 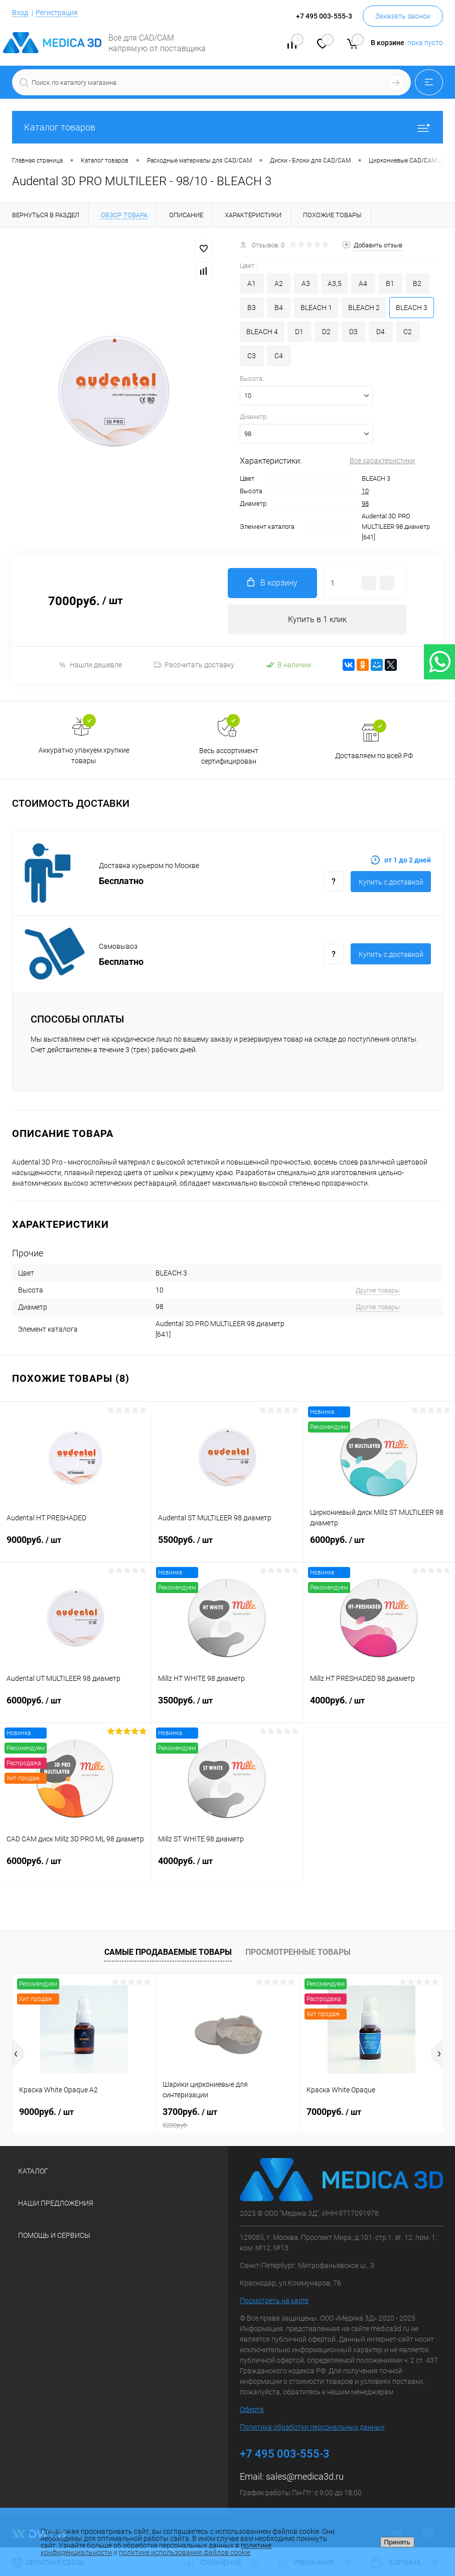 What do you see at coordinates (278, 356) in the screenshot?
I see `C4` at bounding box center [278, 356].